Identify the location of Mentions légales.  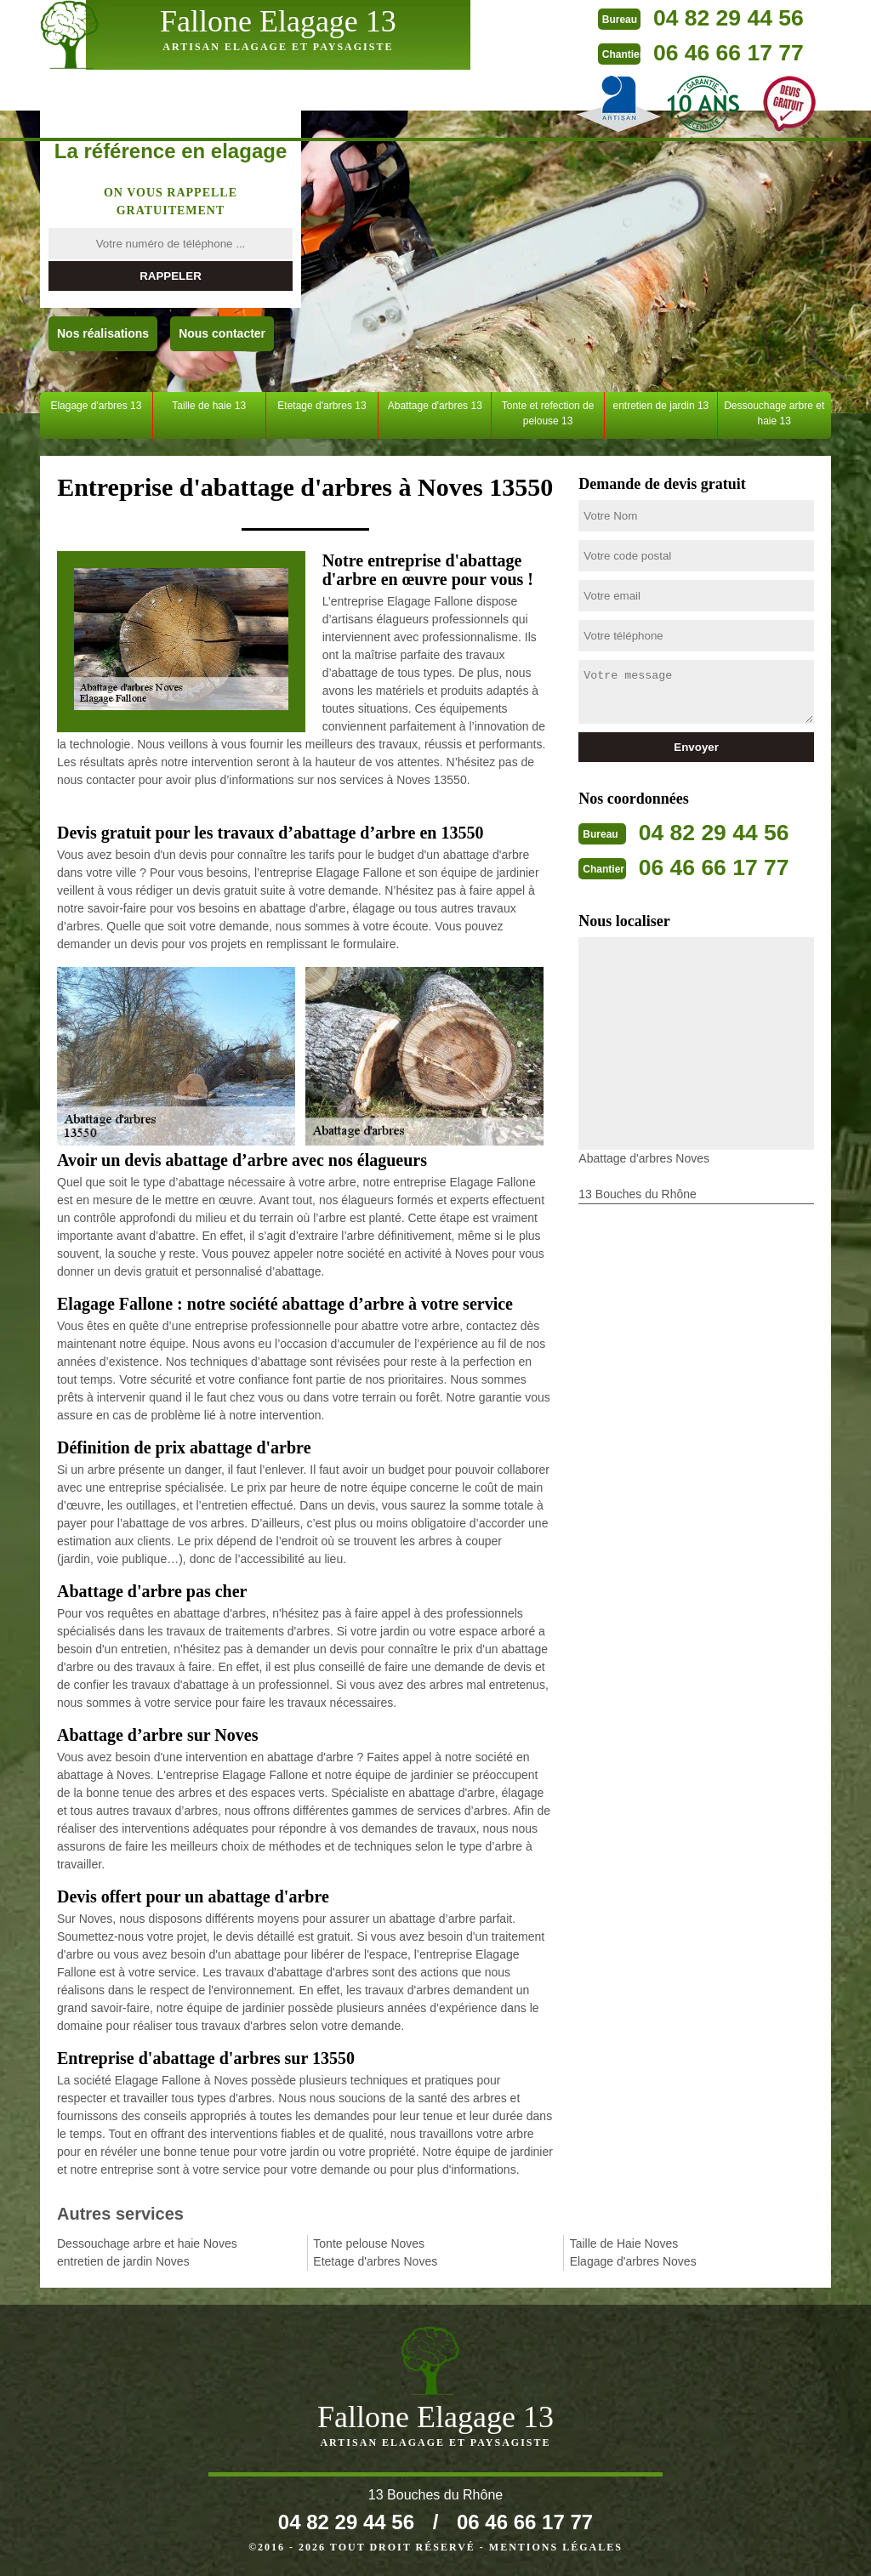
(556, 2547).